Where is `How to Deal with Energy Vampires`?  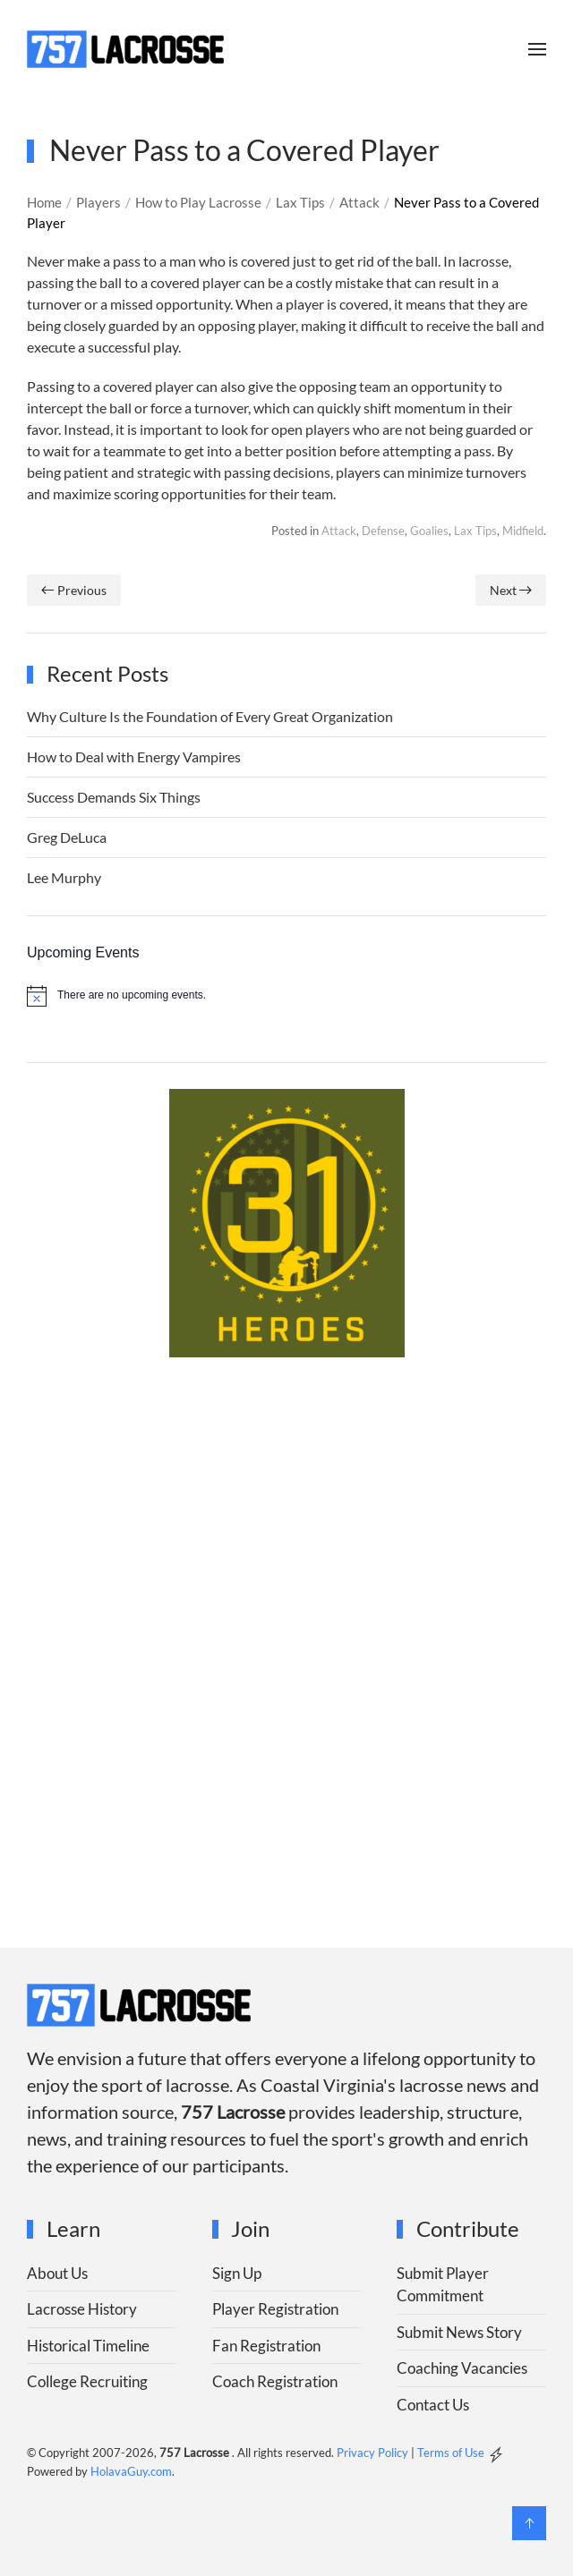 How to Deal with Energy Vampires is located at coordinates (134, 756).